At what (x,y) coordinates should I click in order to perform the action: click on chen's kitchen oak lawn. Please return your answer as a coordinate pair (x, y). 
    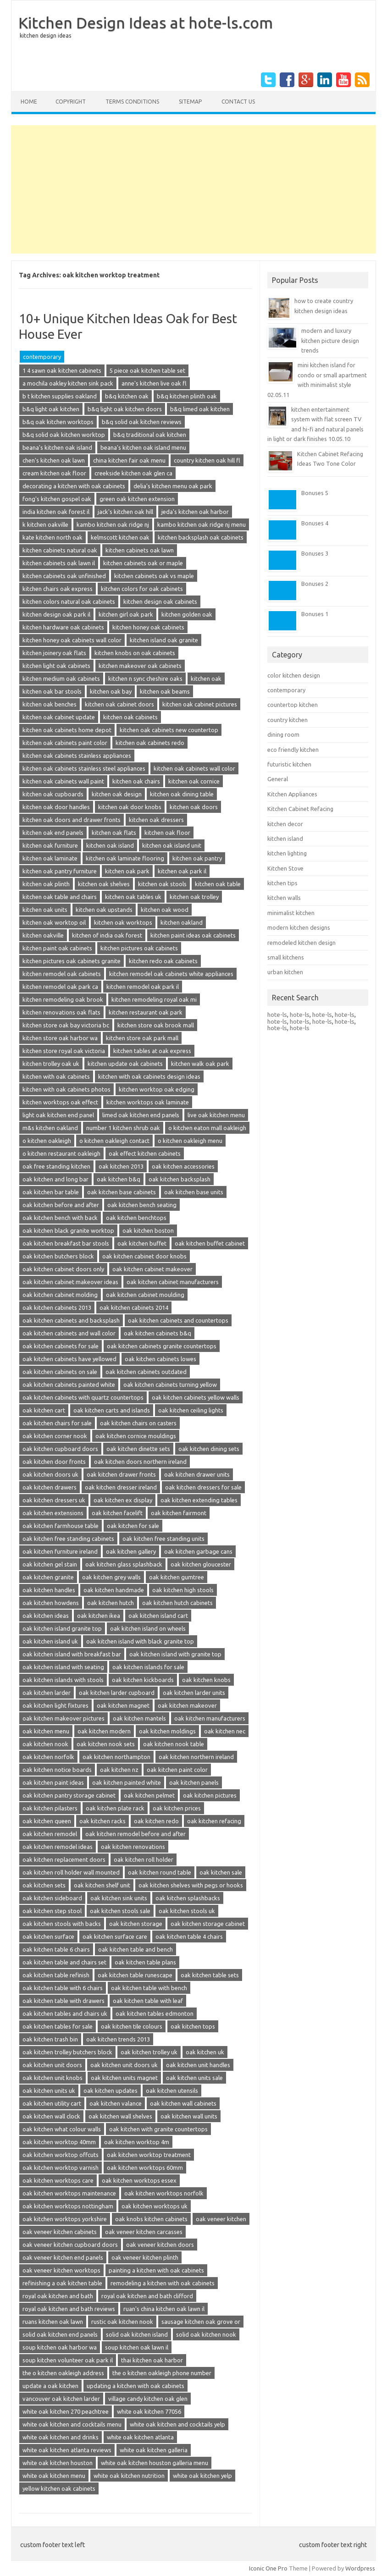
    Looking at the image, I should click on (53, 460).